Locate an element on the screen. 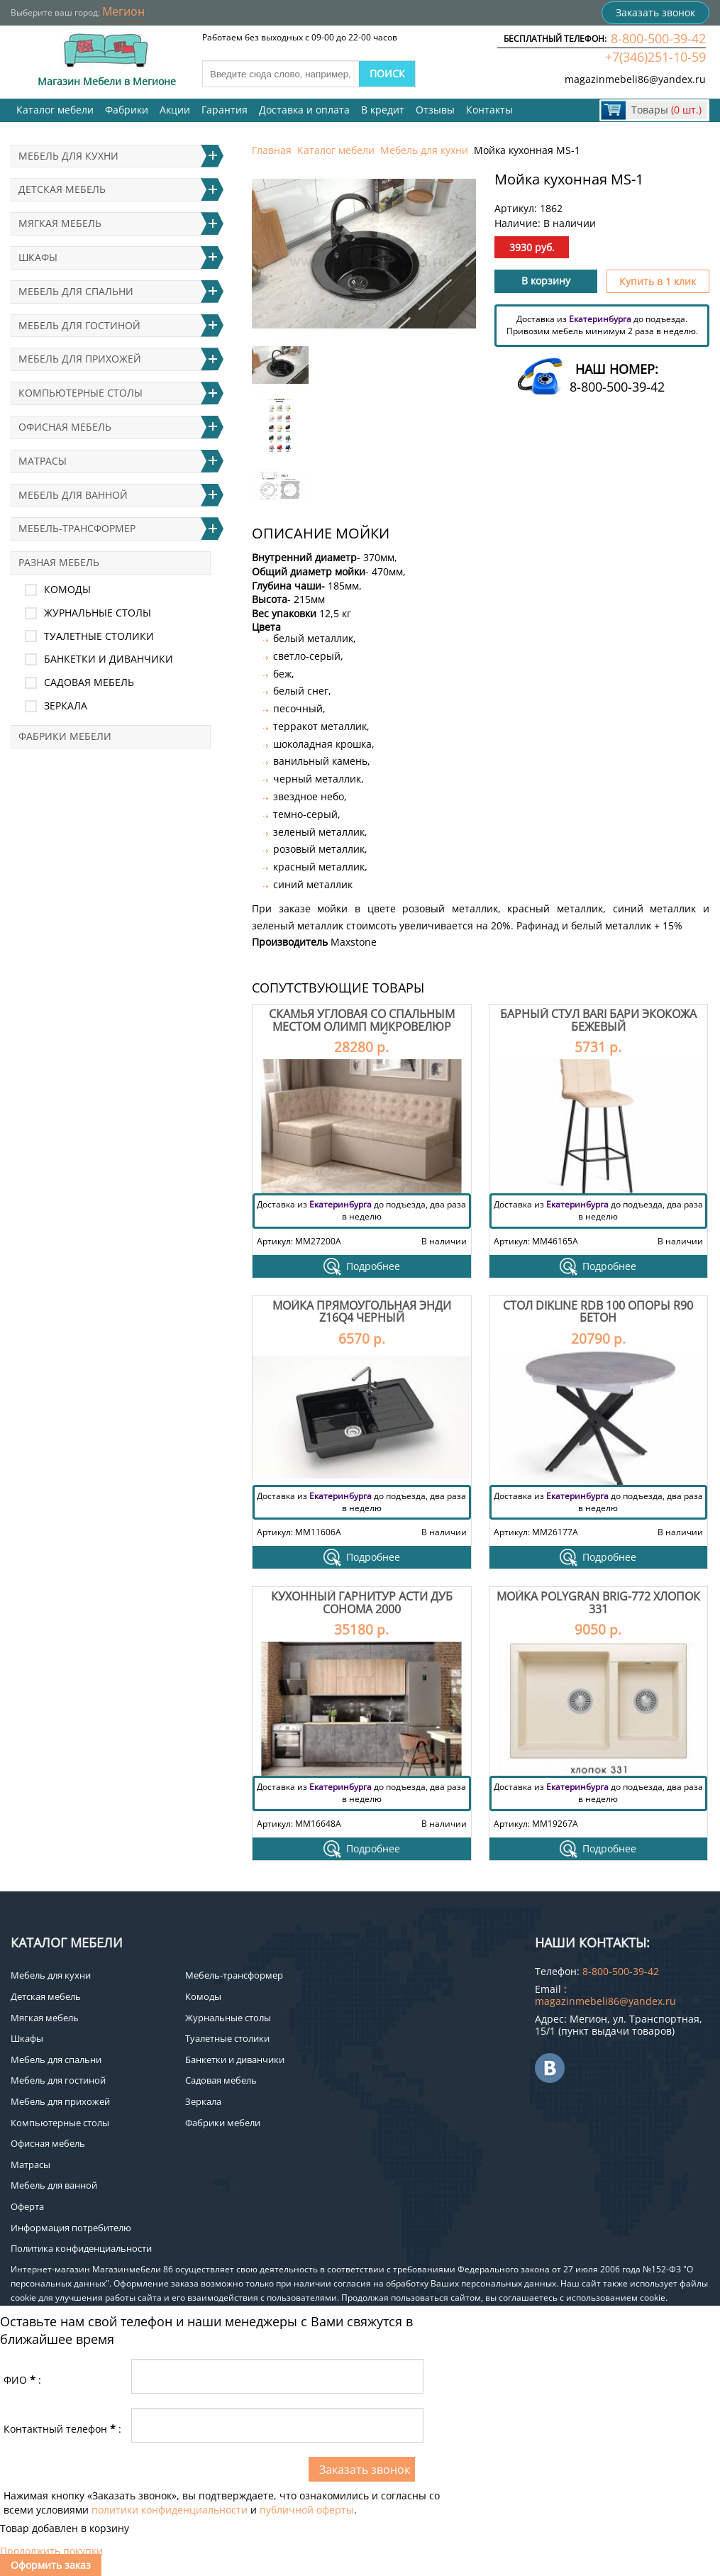 This screenshot has height=2576, width=720. В корзину is located at coordinates (545, 280).